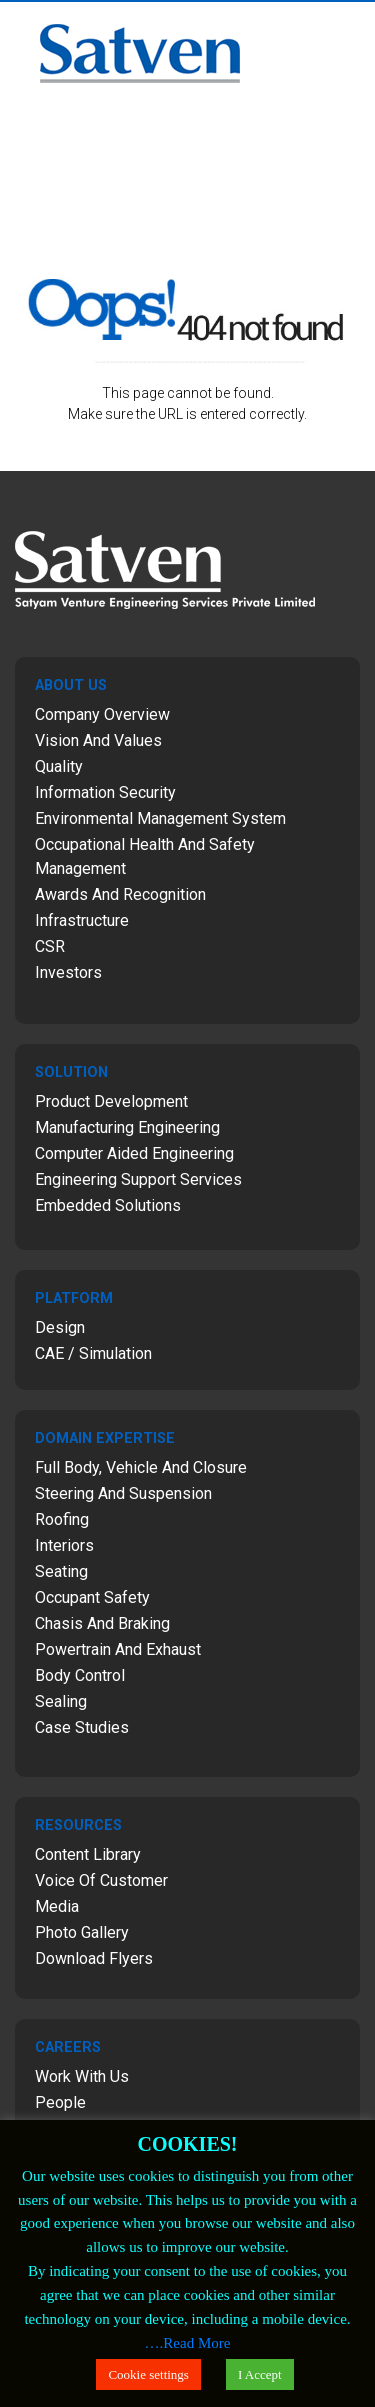  What do you see at coordinates (101, 1880) in the screenshot?
I see `Voice of Customer` at bounding box center [101, 1880].